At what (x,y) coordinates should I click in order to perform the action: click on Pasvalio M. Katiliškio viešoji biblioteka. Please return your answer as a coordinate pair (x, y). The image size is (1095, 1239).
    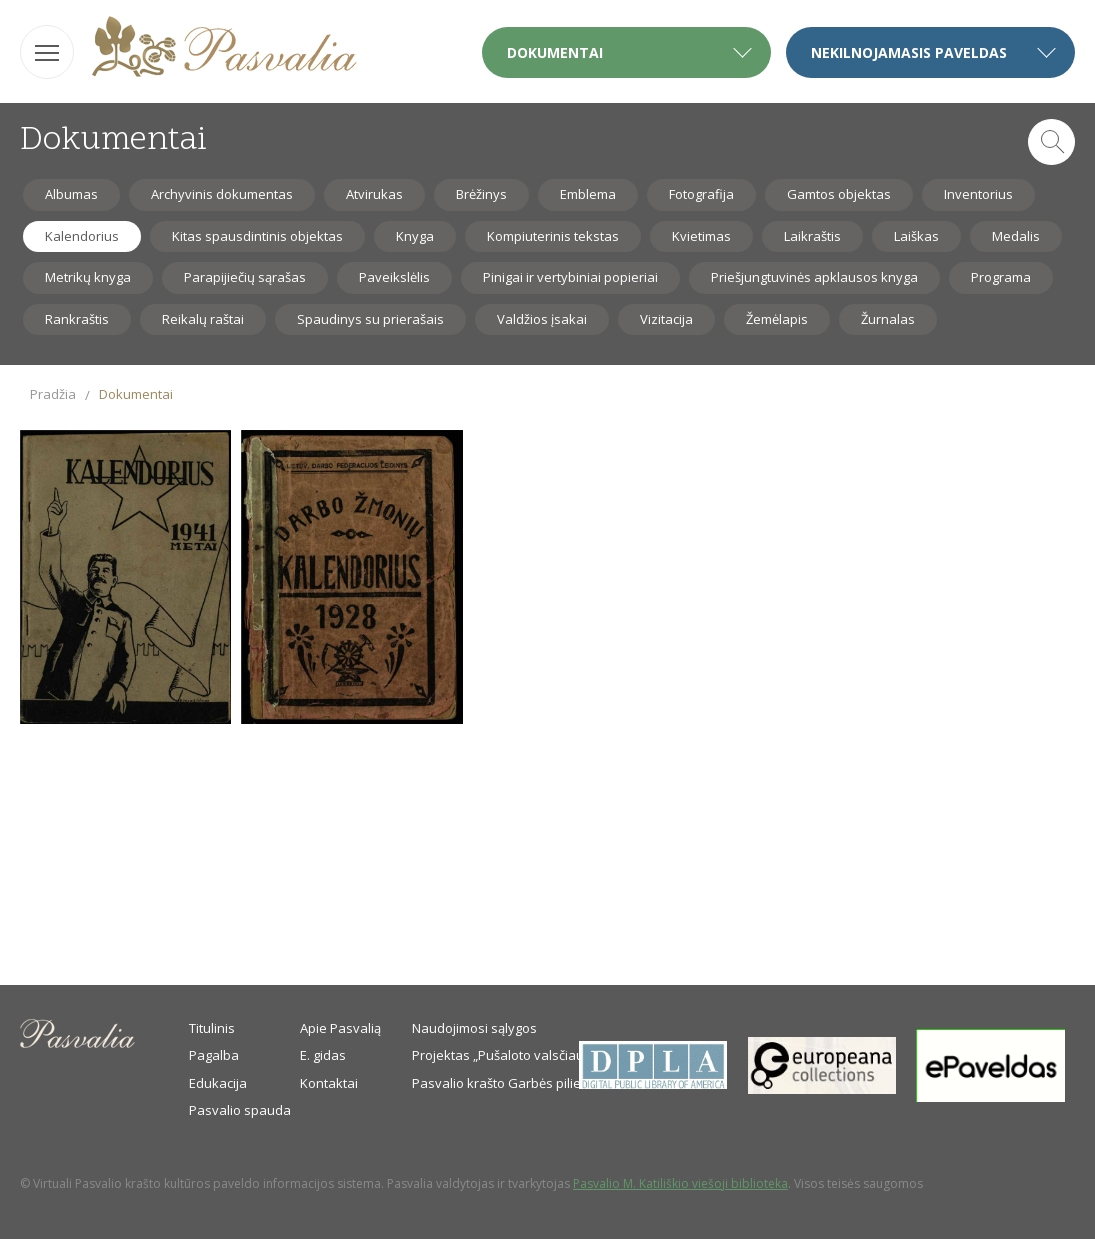
    Looking at the image, I should click on (680, 1183).